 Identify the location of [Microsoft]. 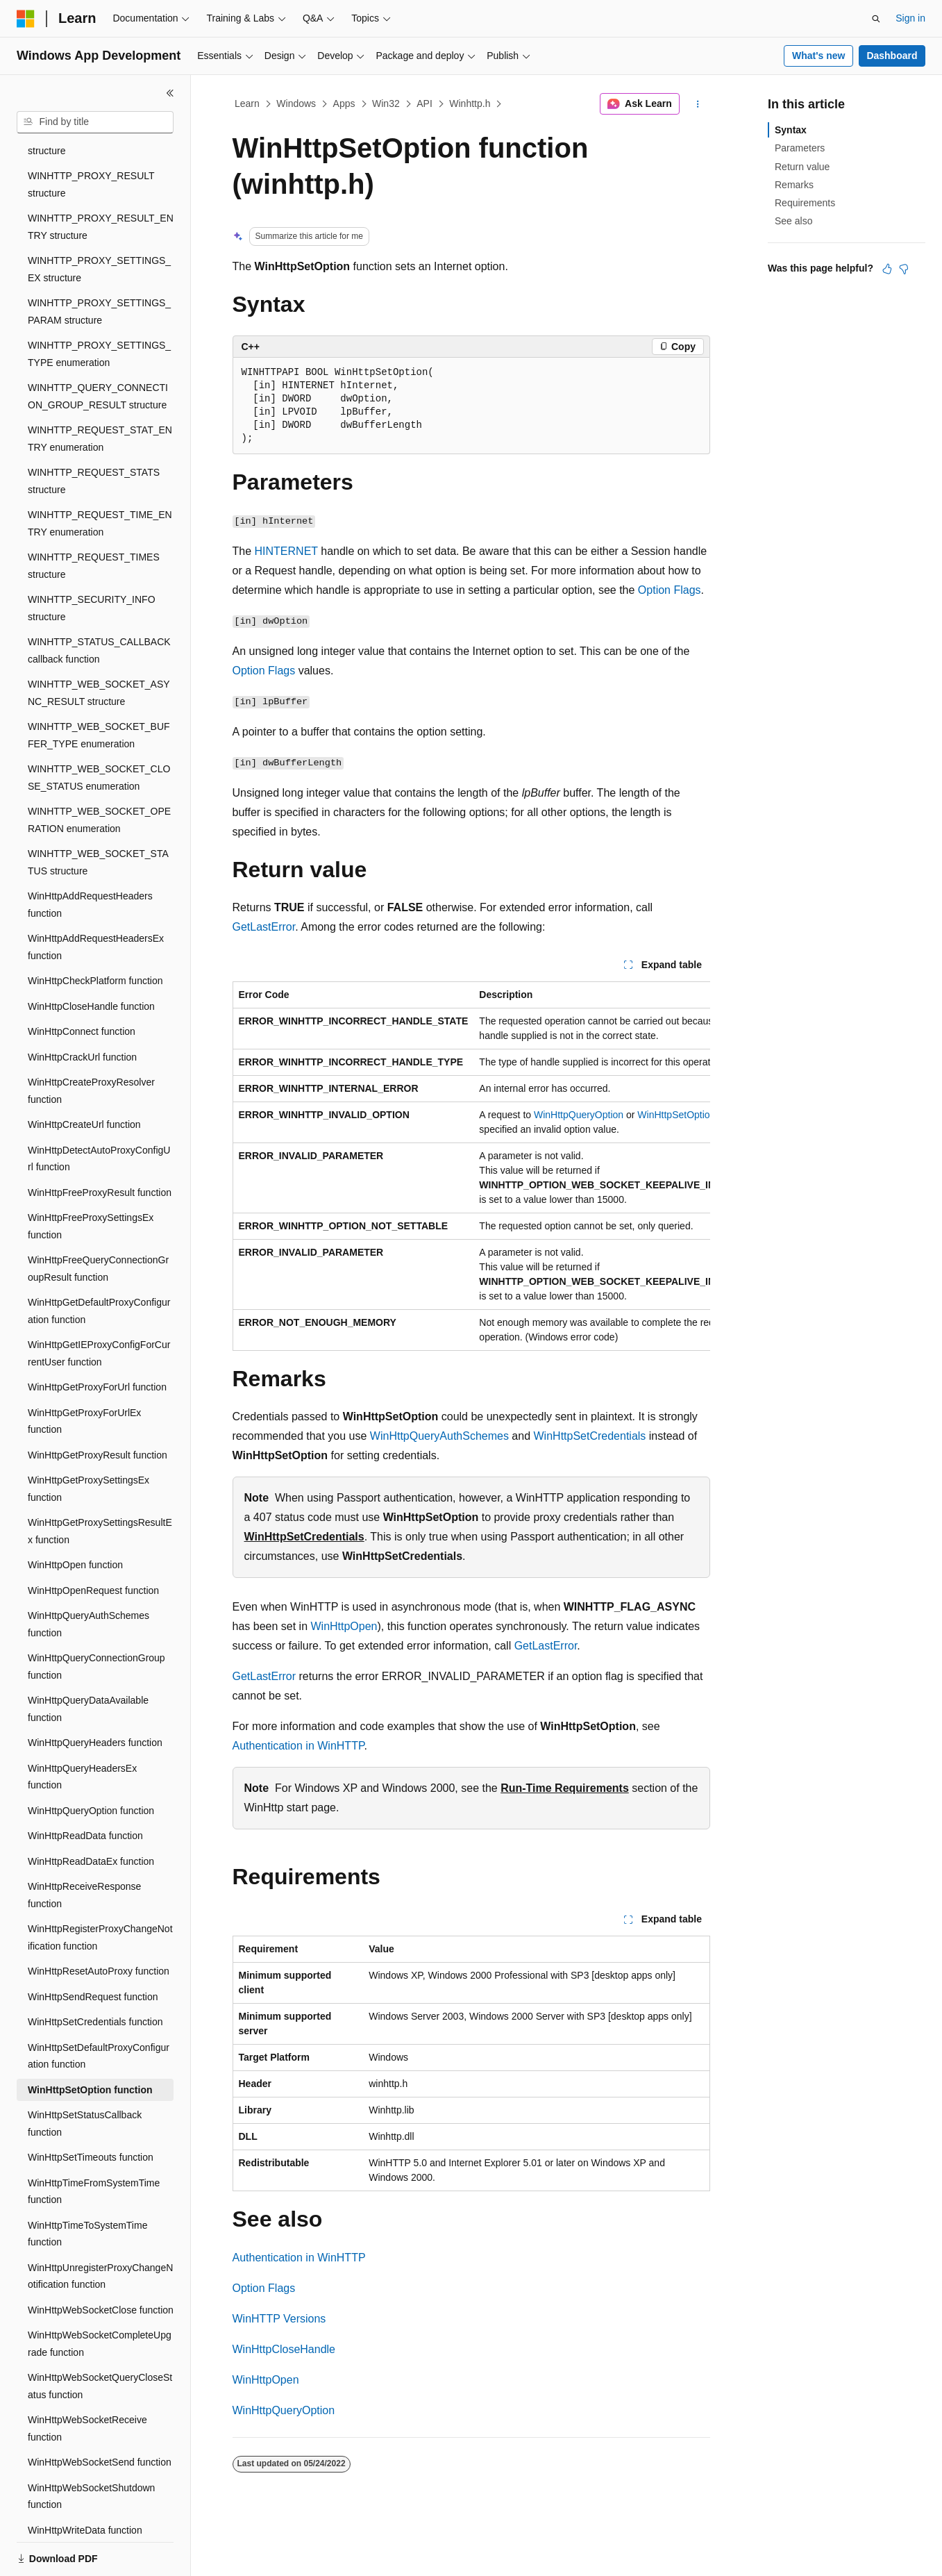
(26, 19).